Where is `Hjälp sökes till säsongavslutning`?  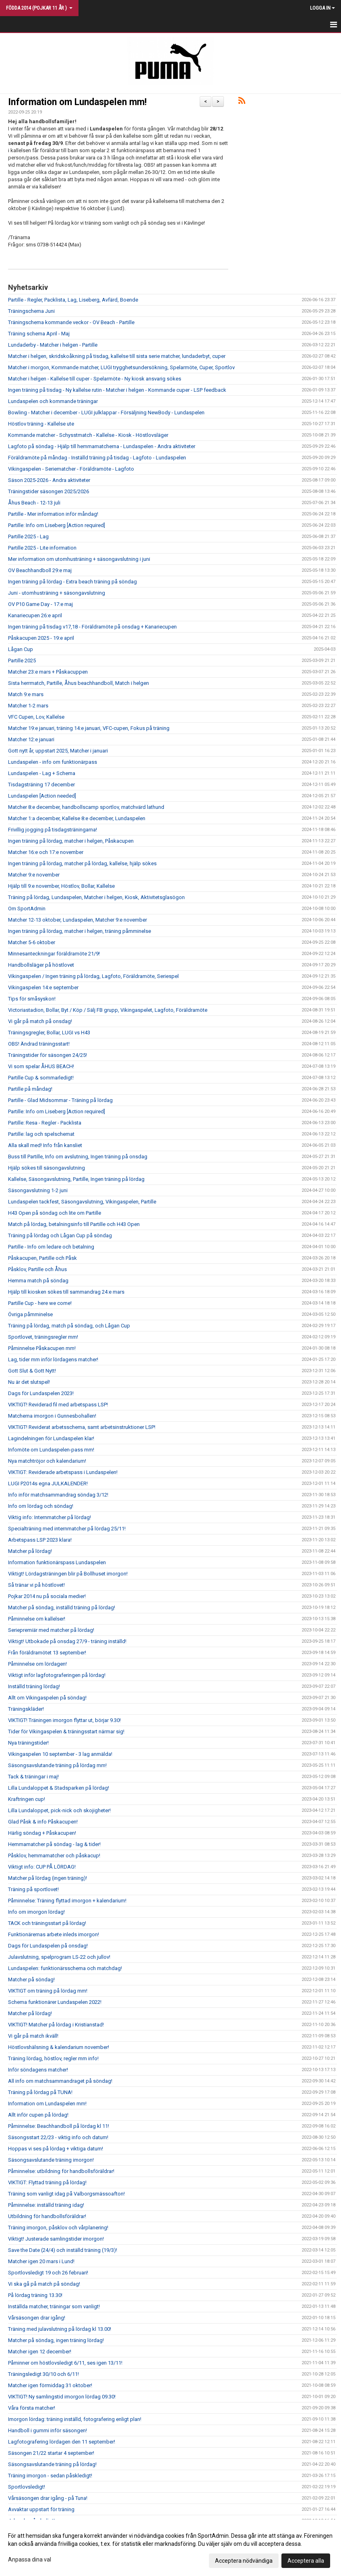
Hjälp sökes till säsongavslutning is located at coordinates (46, 1168).